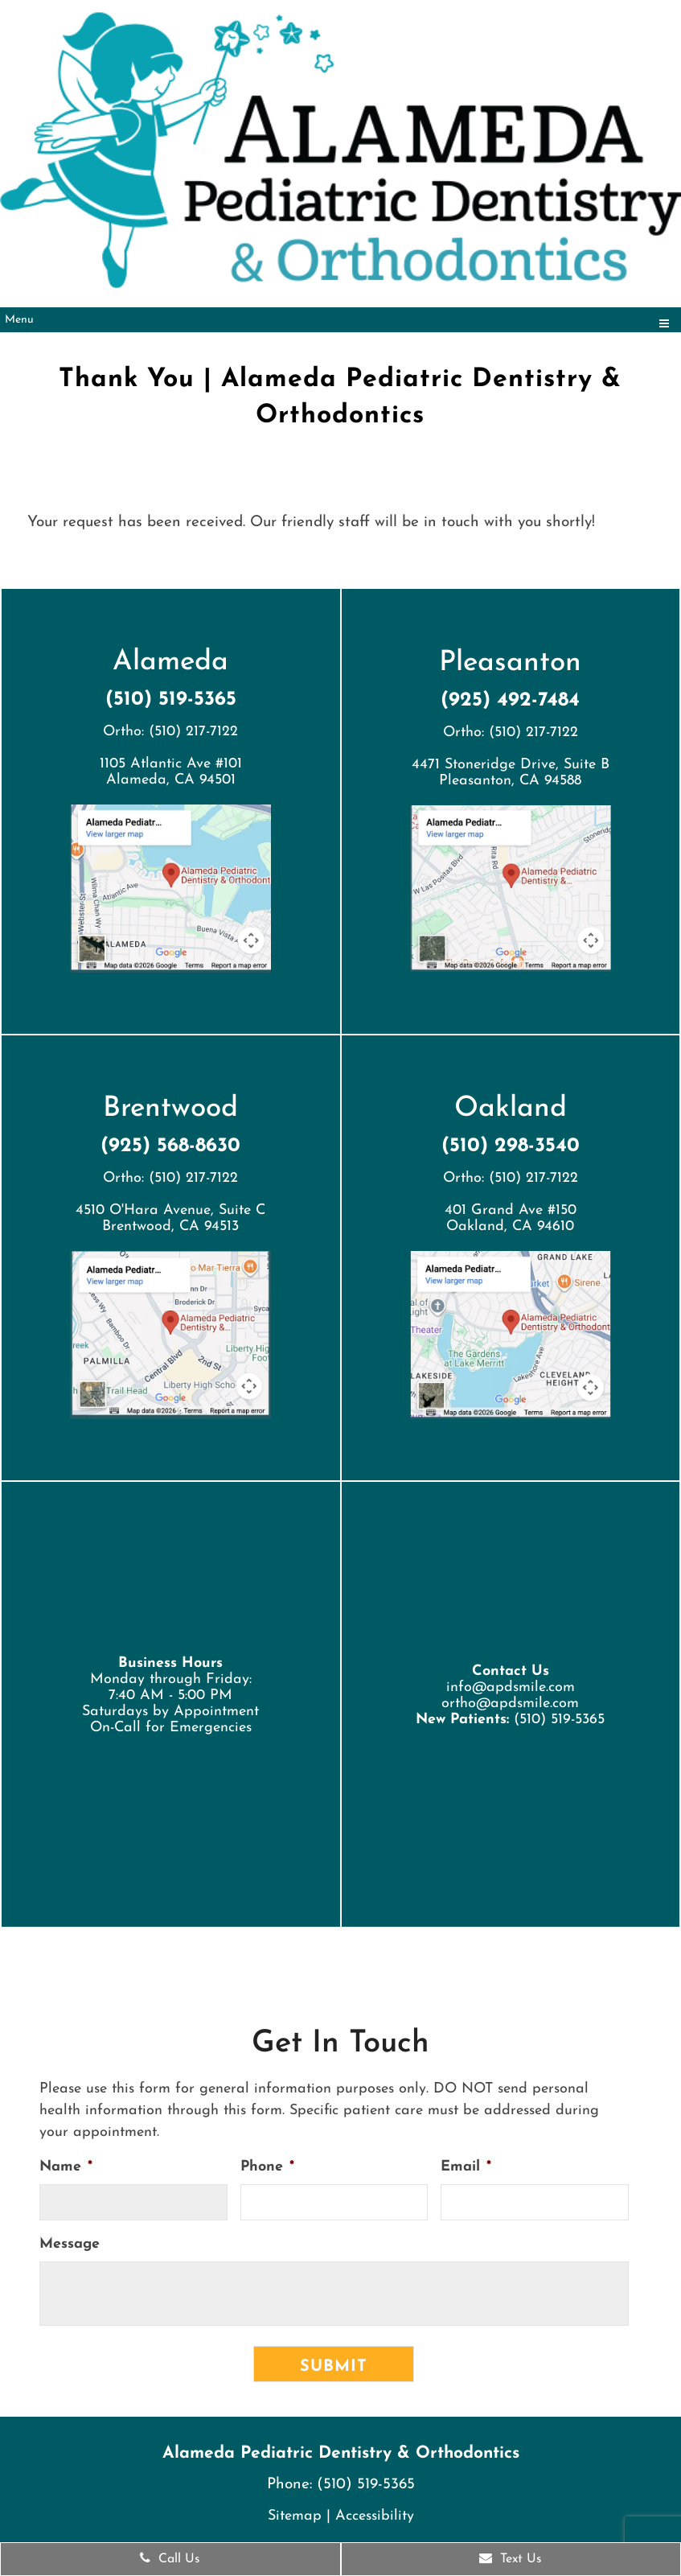  What do you see at coordinates (170, 699) in the screenshot?
I see `(510) 519-5365` at bounding box center [170, 699].